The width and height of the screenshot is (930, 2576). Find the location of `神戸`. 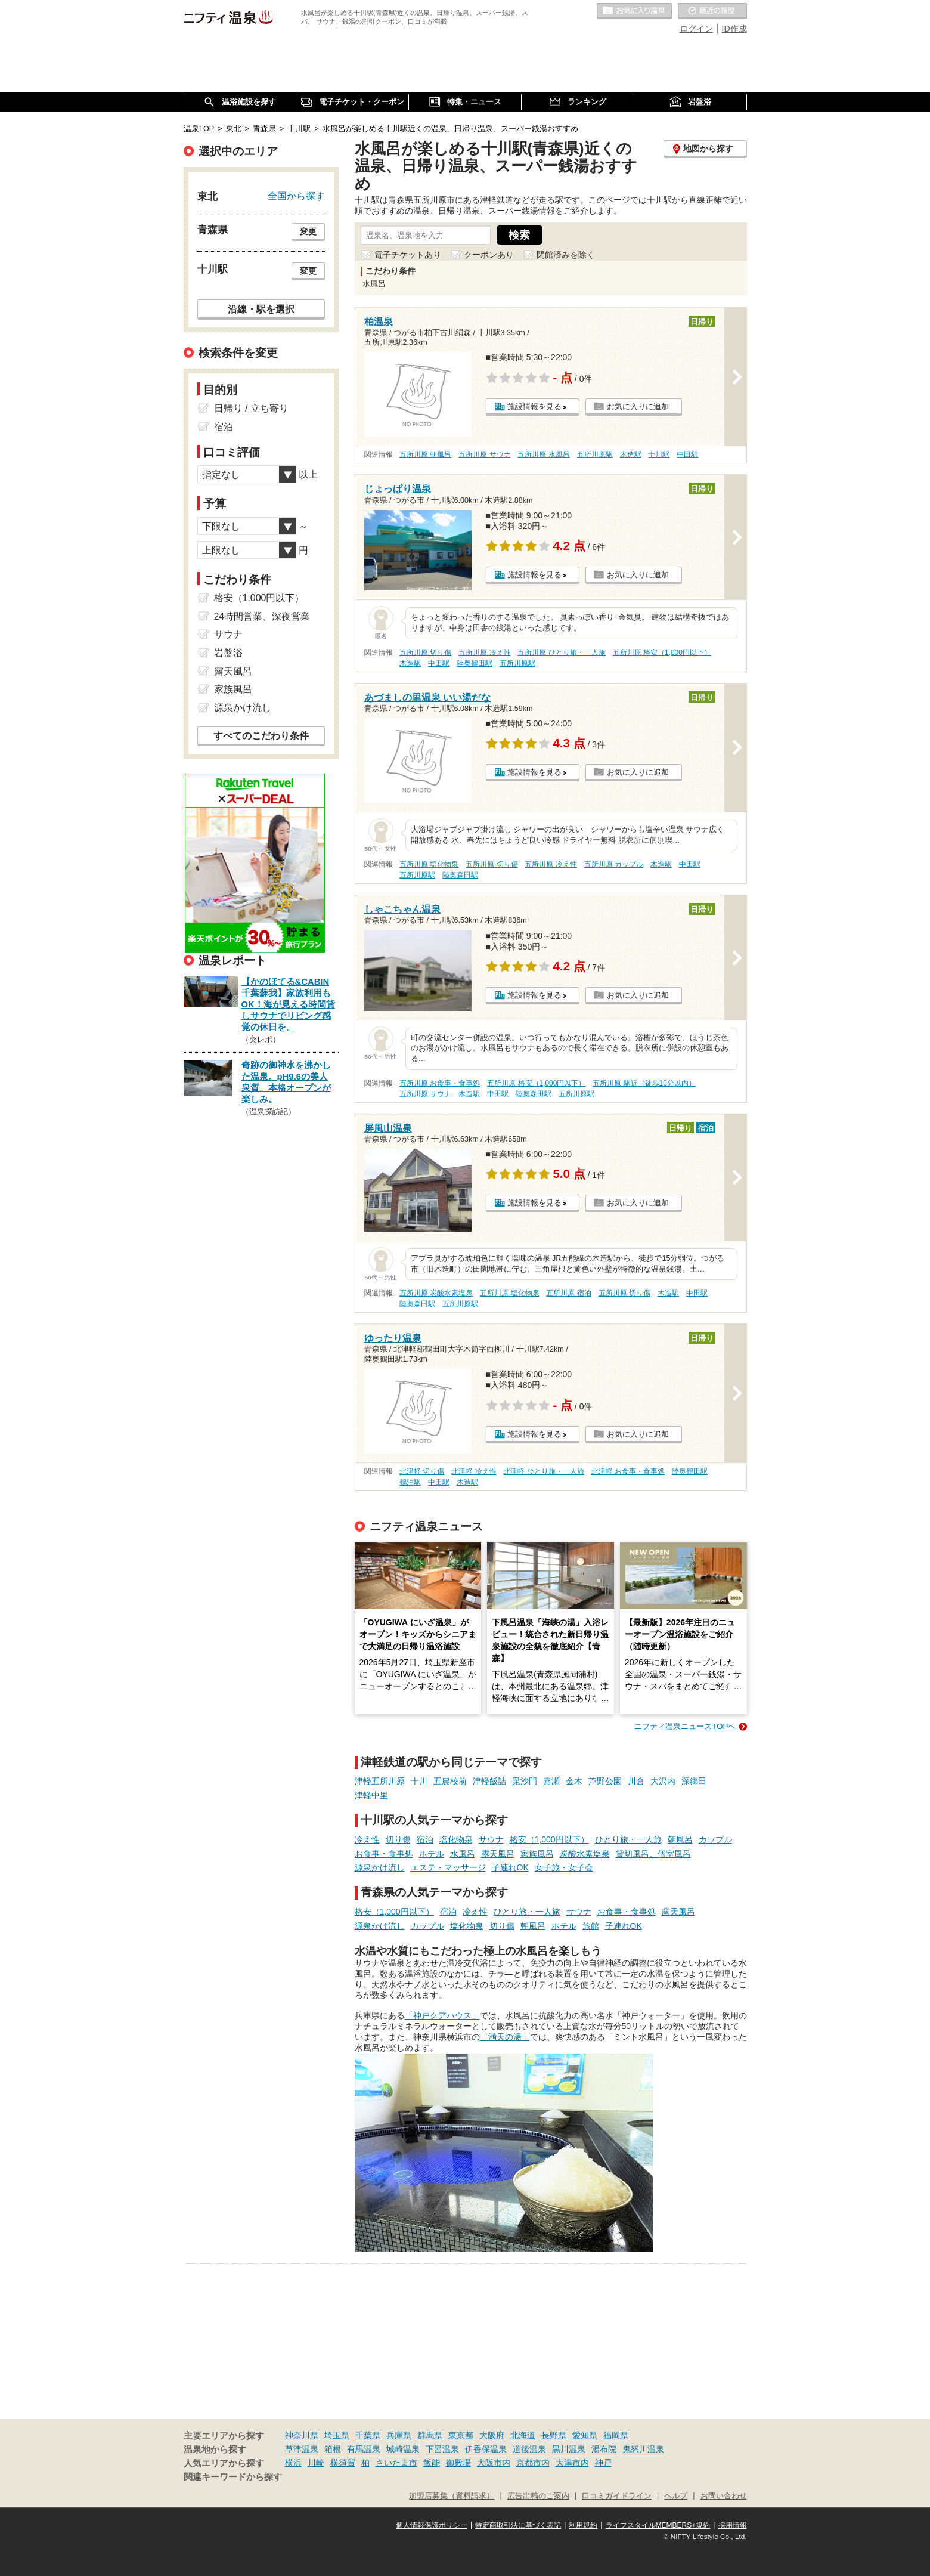

神戸 is located at coordinates (603, 2462).